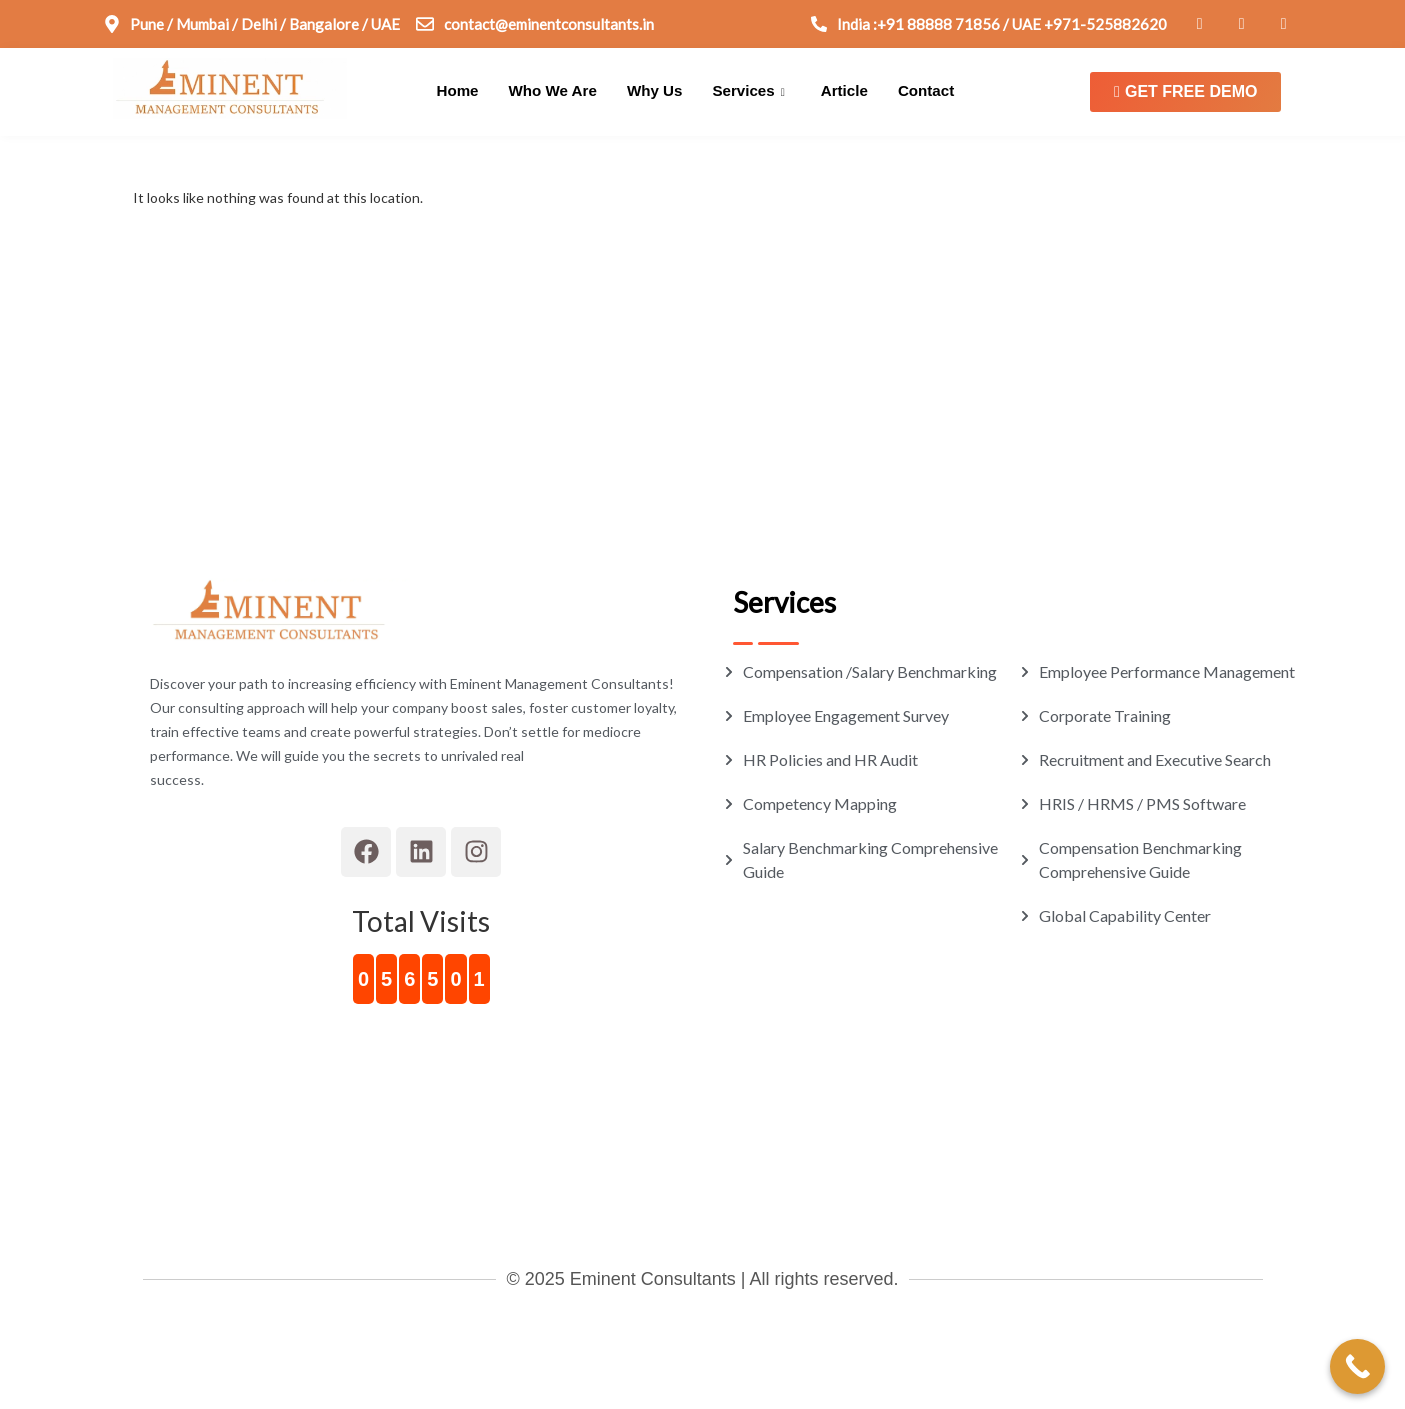  What do you see at coordinates (1196, 24) in the screenshot?
I see `[Connect on Facebook]` at bounding box center [1196, 24].